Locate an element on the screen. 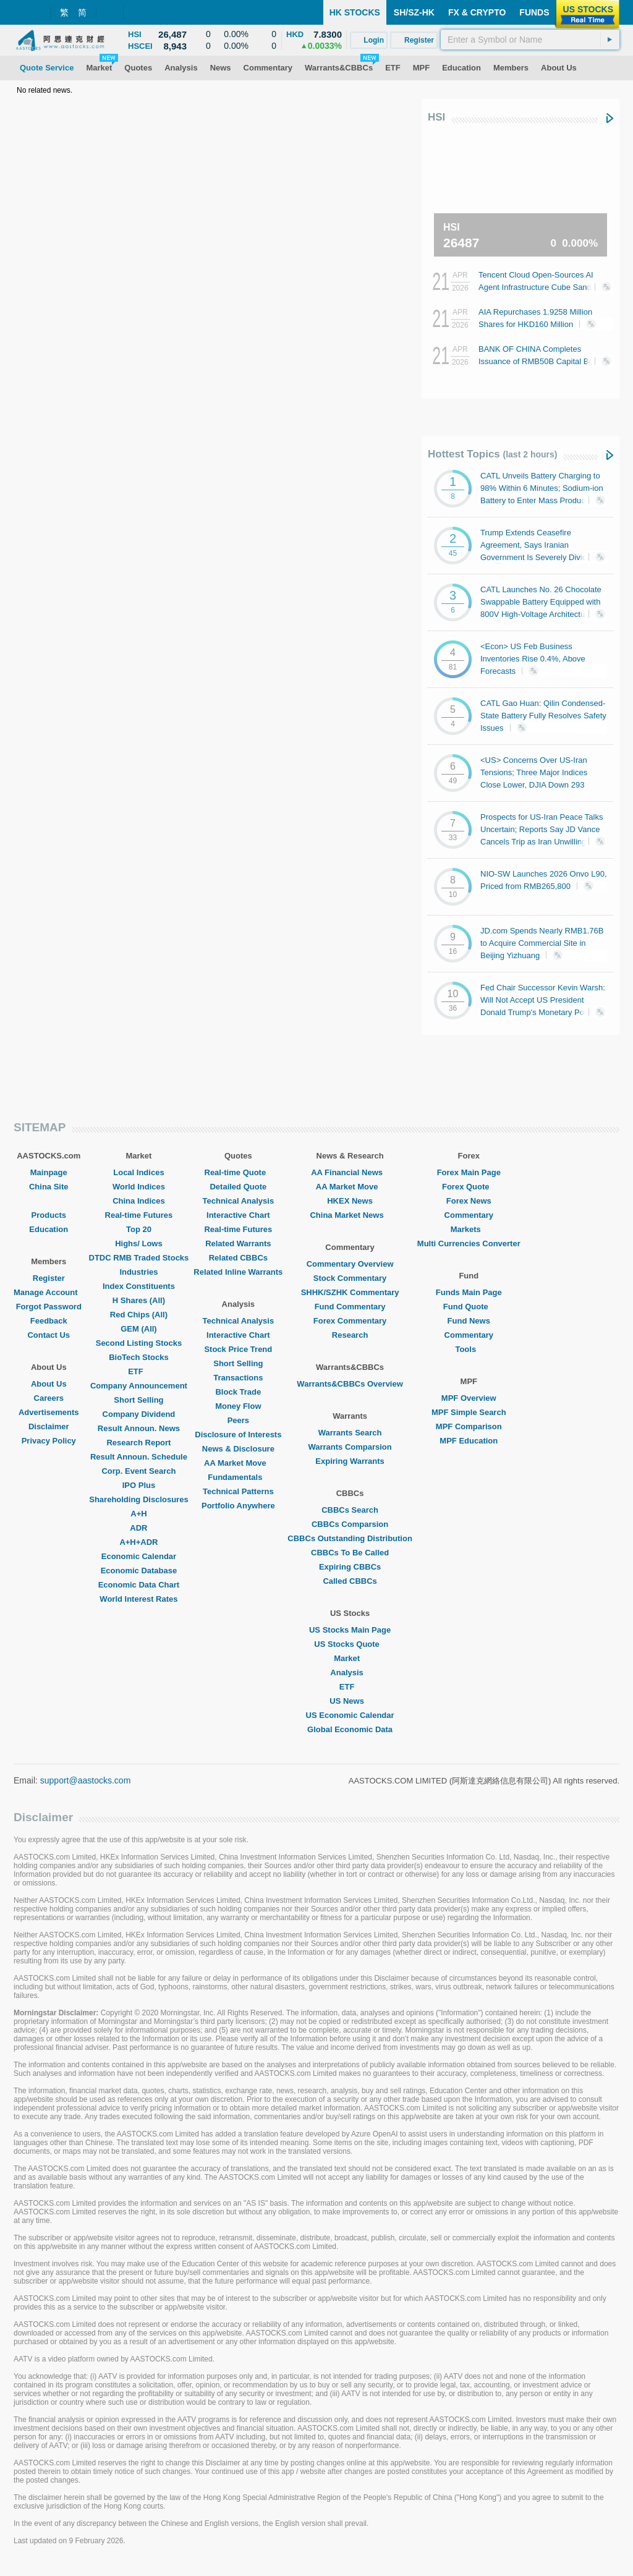 The width and height of the screenshot is (633, 2576). A+H is located at coordinates (138, 1513).